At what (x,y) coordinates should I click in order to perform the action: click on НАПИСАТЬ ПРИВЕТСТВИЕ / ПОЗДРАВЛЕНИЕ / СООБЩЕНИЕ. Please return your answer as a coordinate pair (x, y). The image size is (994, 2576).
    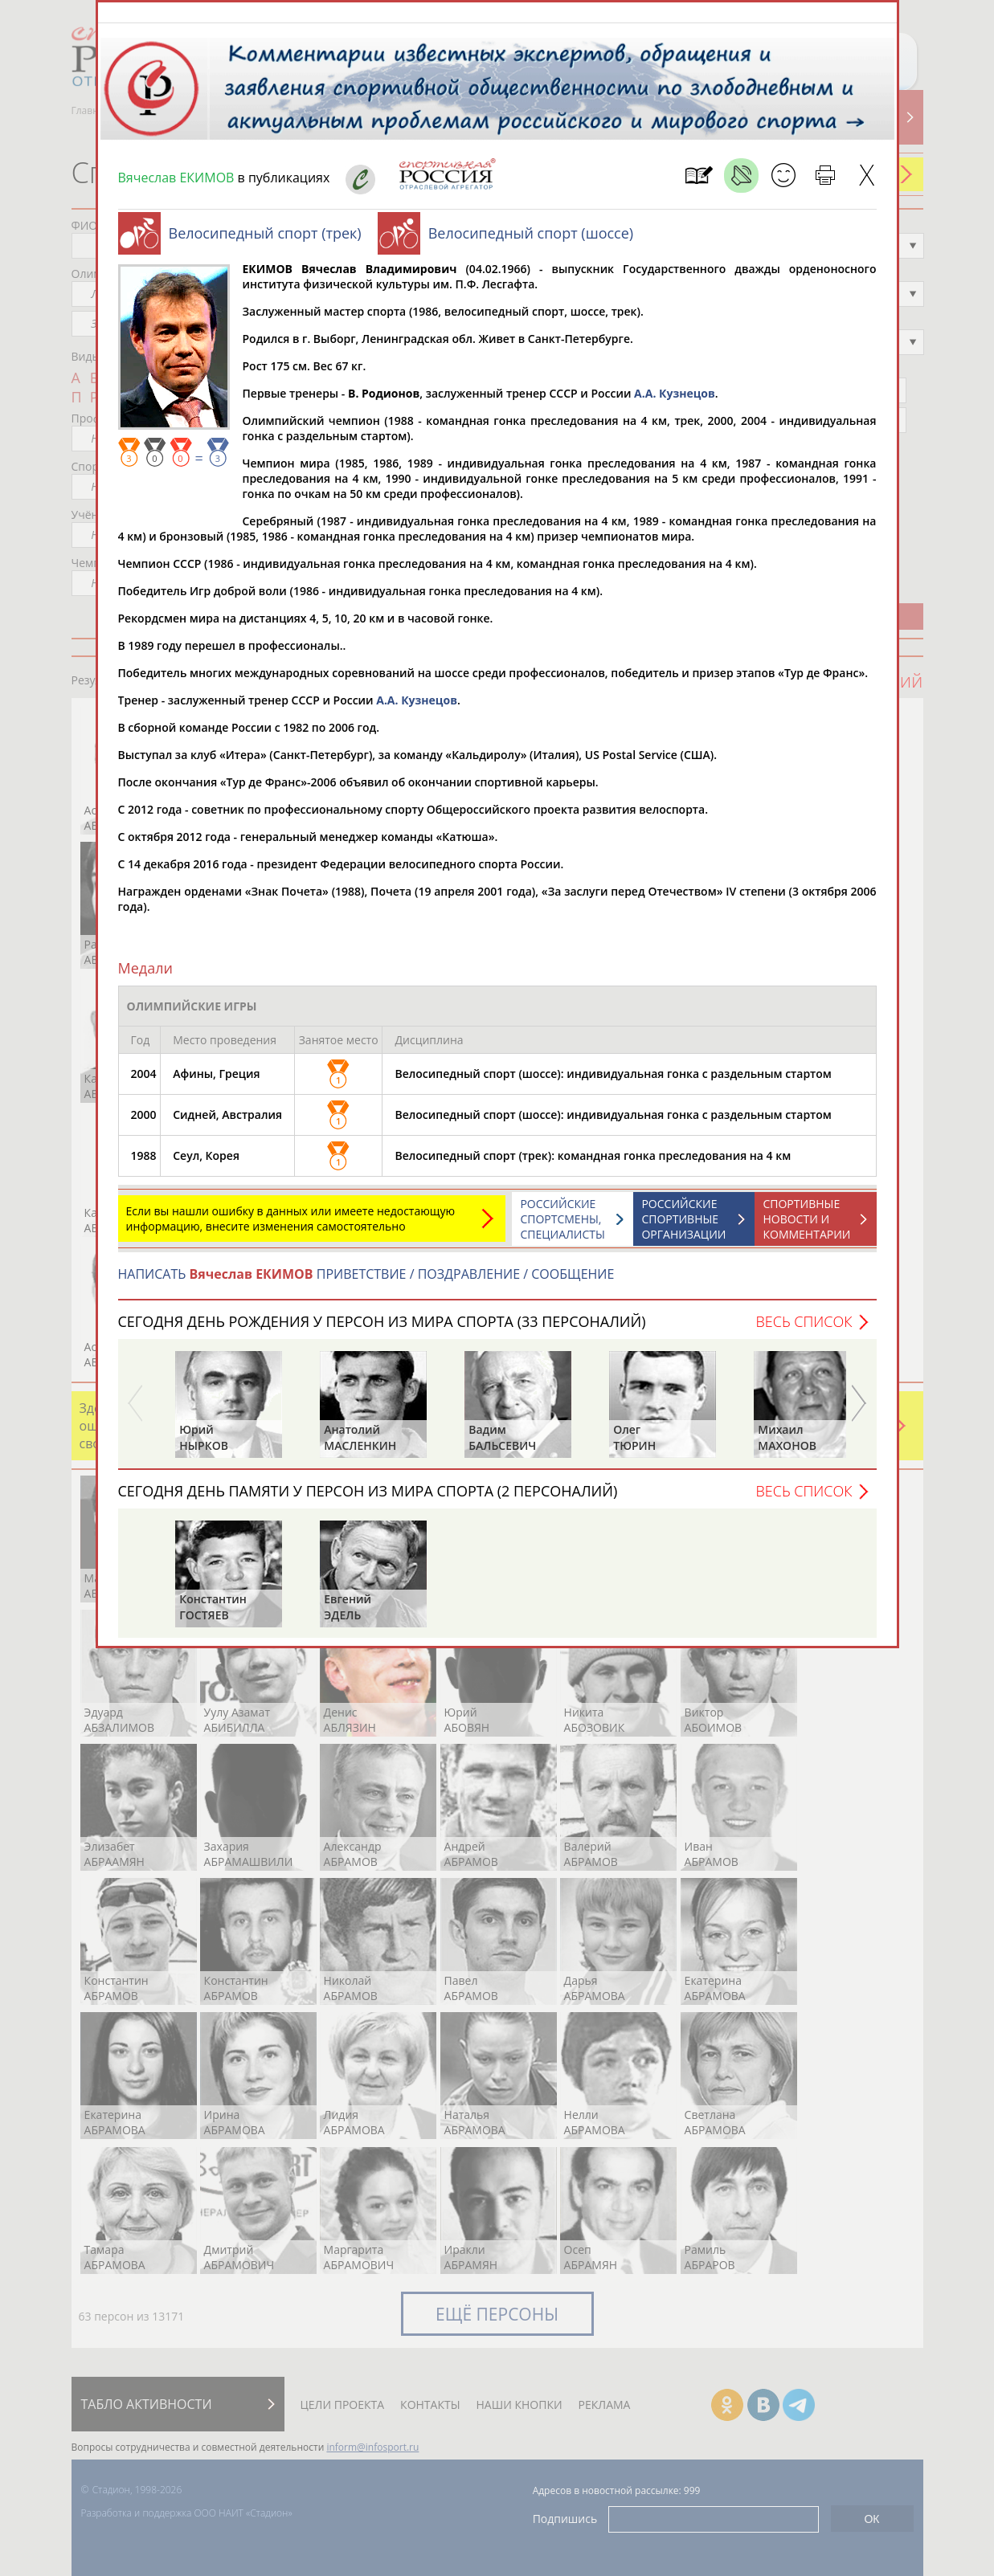
    Looking at the image, I should click on (366, 1282).